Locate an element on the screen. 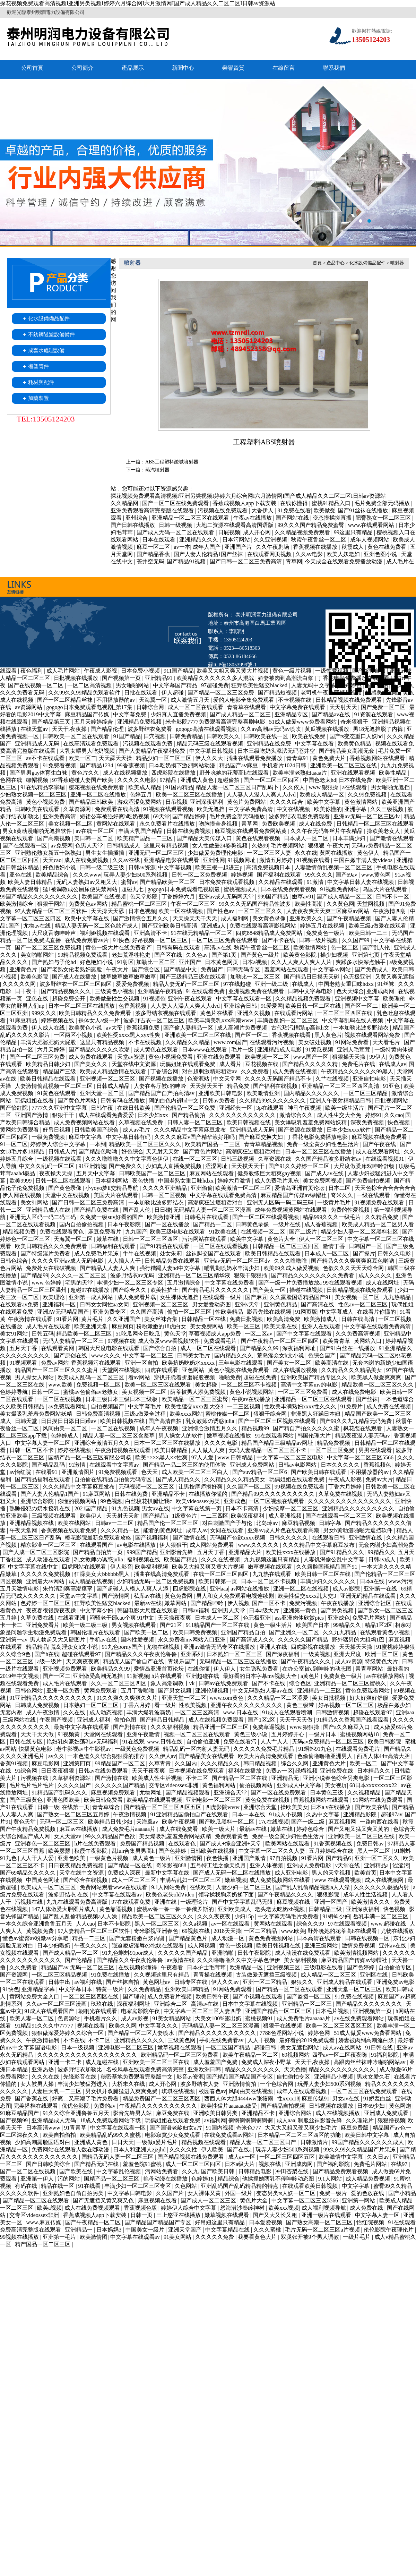 The image size is (416, 2576). 色婷五月 is located at coordinates (141, 794).